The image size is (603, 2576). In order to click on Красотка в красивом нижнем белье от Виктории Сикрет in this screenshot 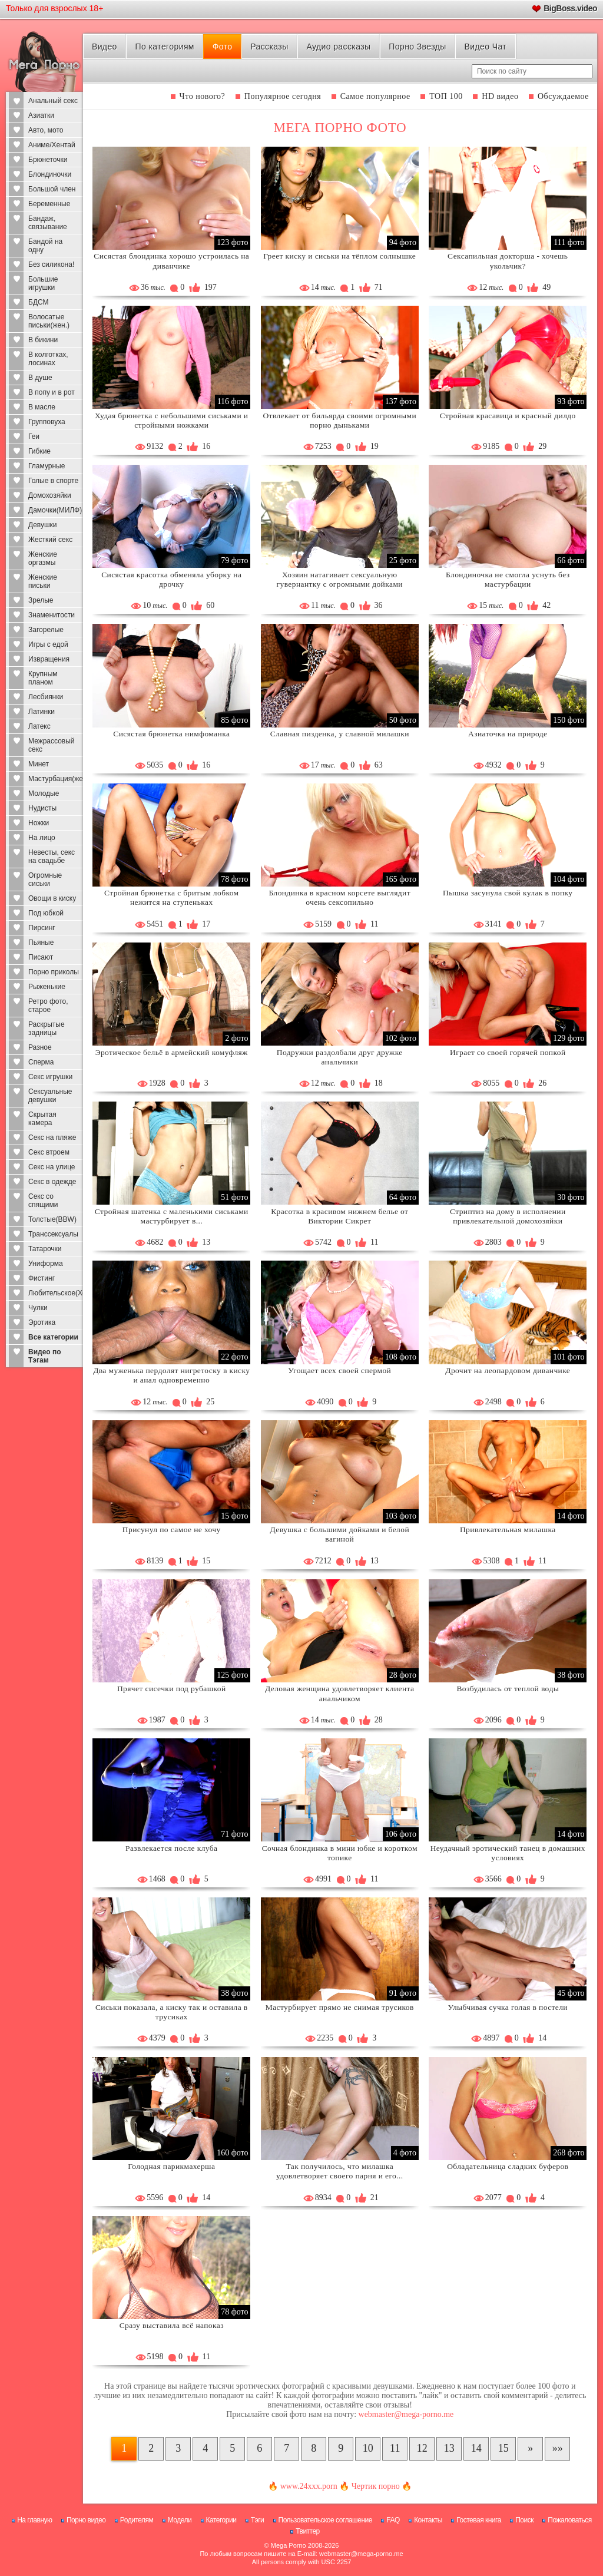, I will do `click(339, 1216)`.